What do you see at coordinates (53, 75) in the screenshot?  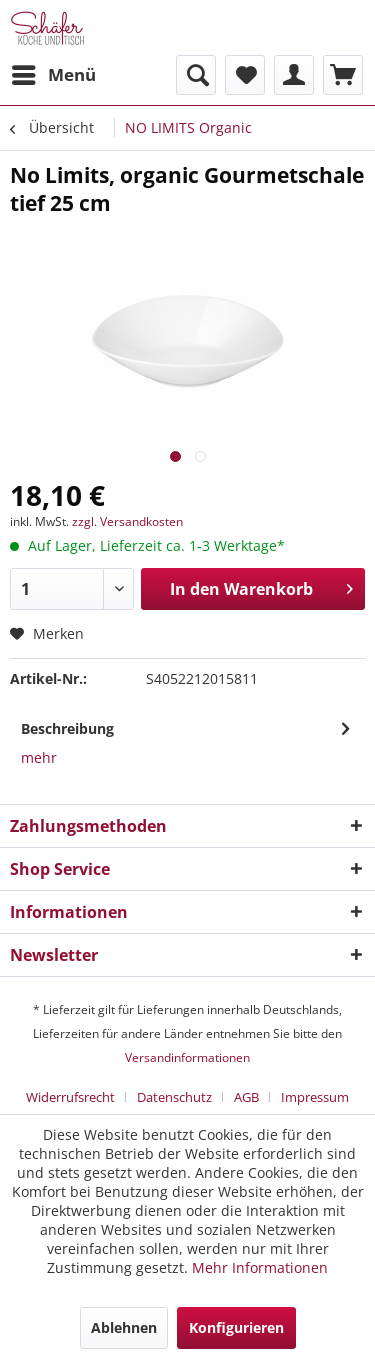 I see `[menuitem]` at bounding box center [53, 75].